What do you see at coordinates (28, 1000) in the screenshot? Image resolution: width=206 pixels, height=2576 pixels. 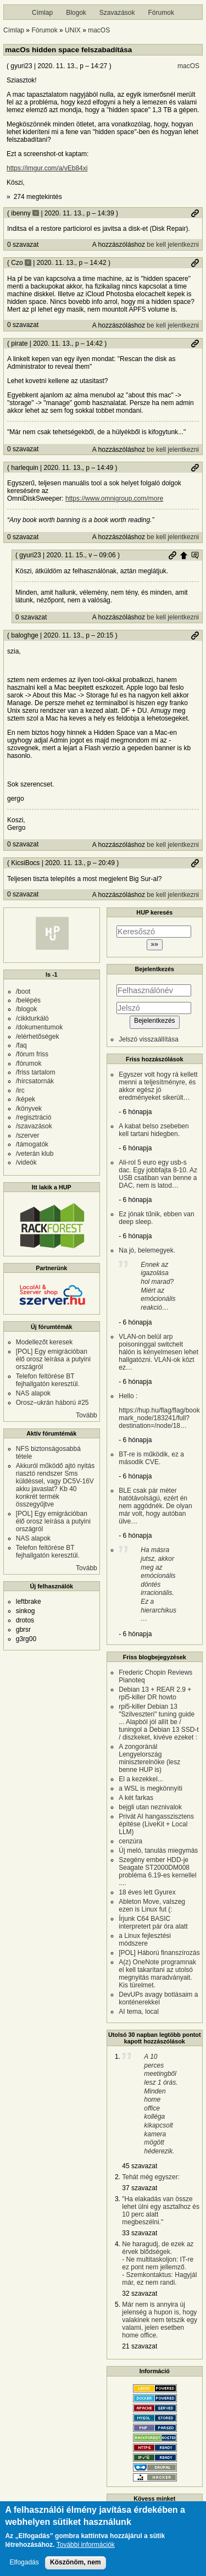 I see `/belépés` at bounding box center [28, 1000].